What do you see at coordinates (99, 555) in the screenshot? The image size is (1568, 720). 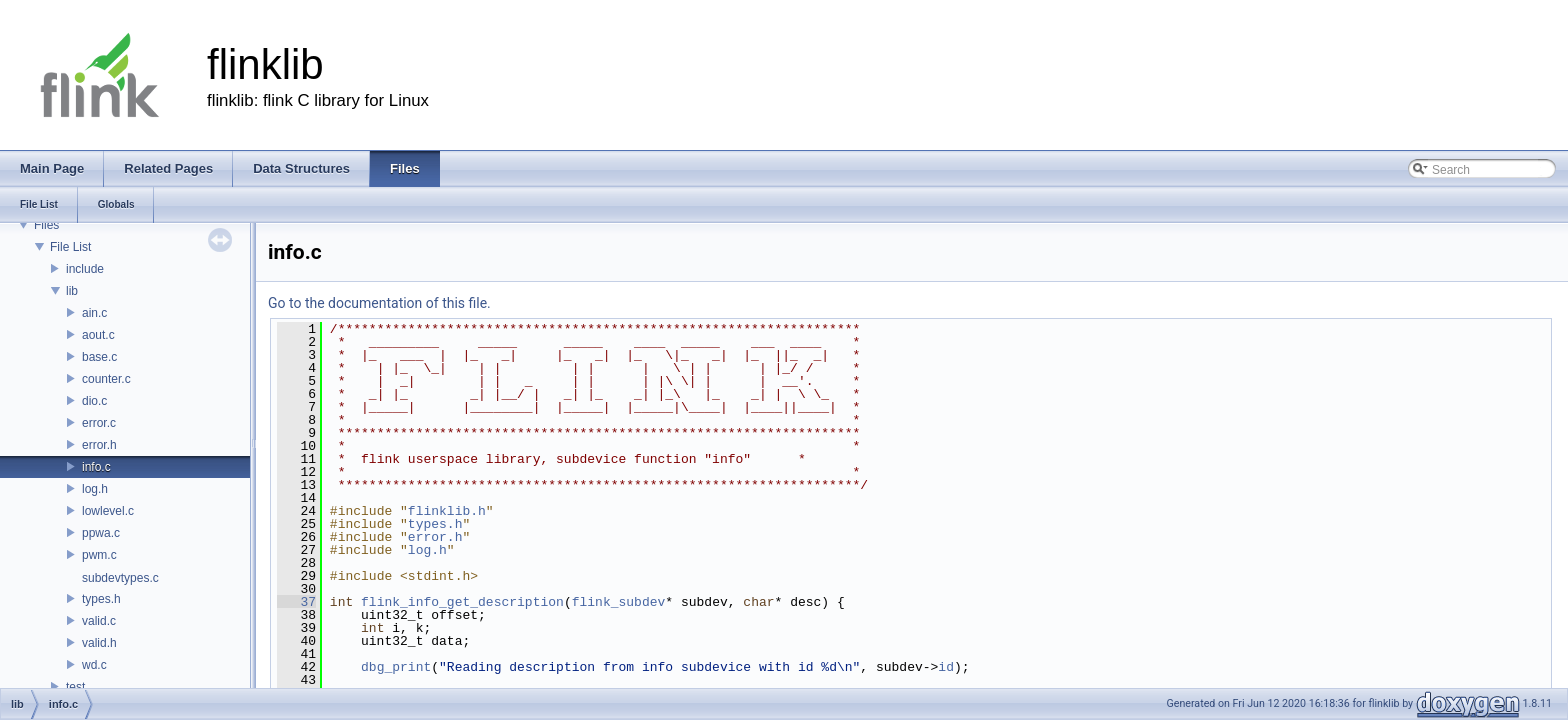 I see `pwm.c` at bounding box center [99, 555].